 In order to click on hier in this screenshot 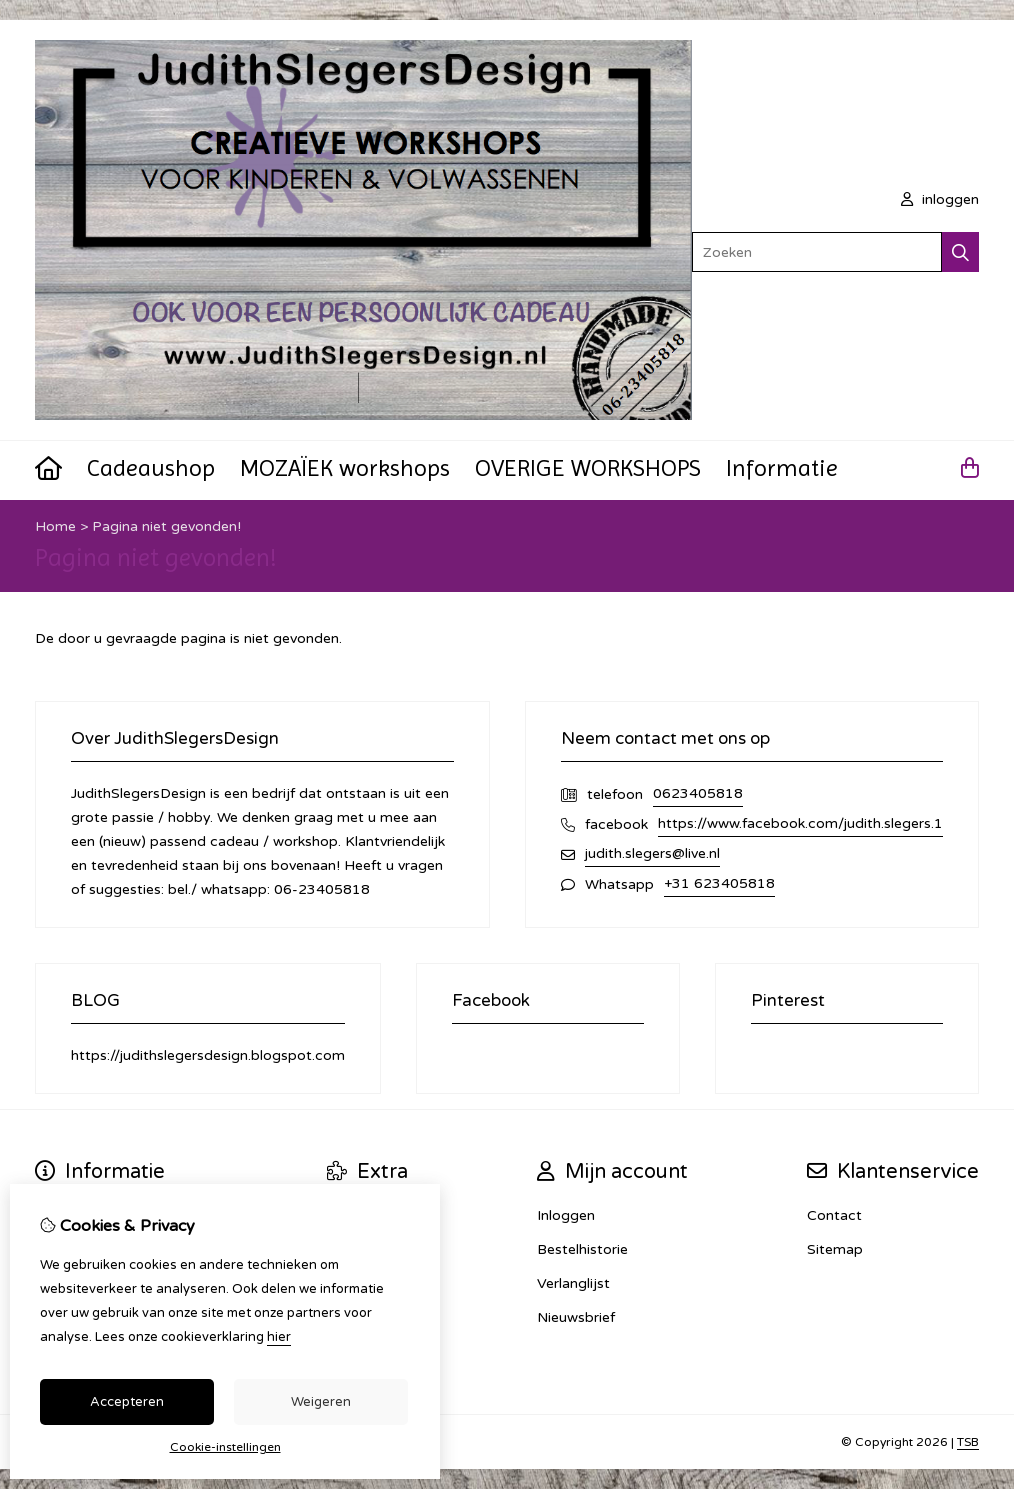, I will do `click(279, 1337)`.